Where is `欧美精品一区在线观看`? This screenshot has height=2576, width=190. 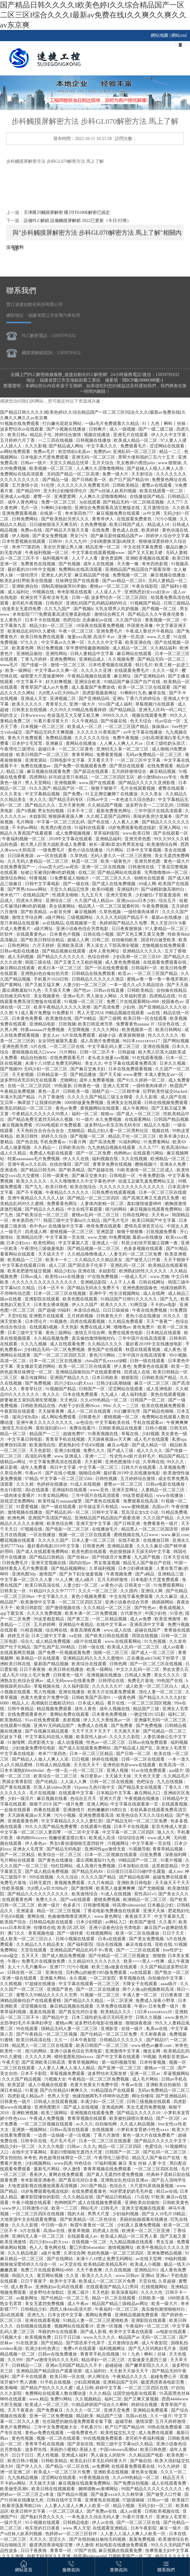
欧美精品一区在线观看 is located at coordinates (38, 1658).